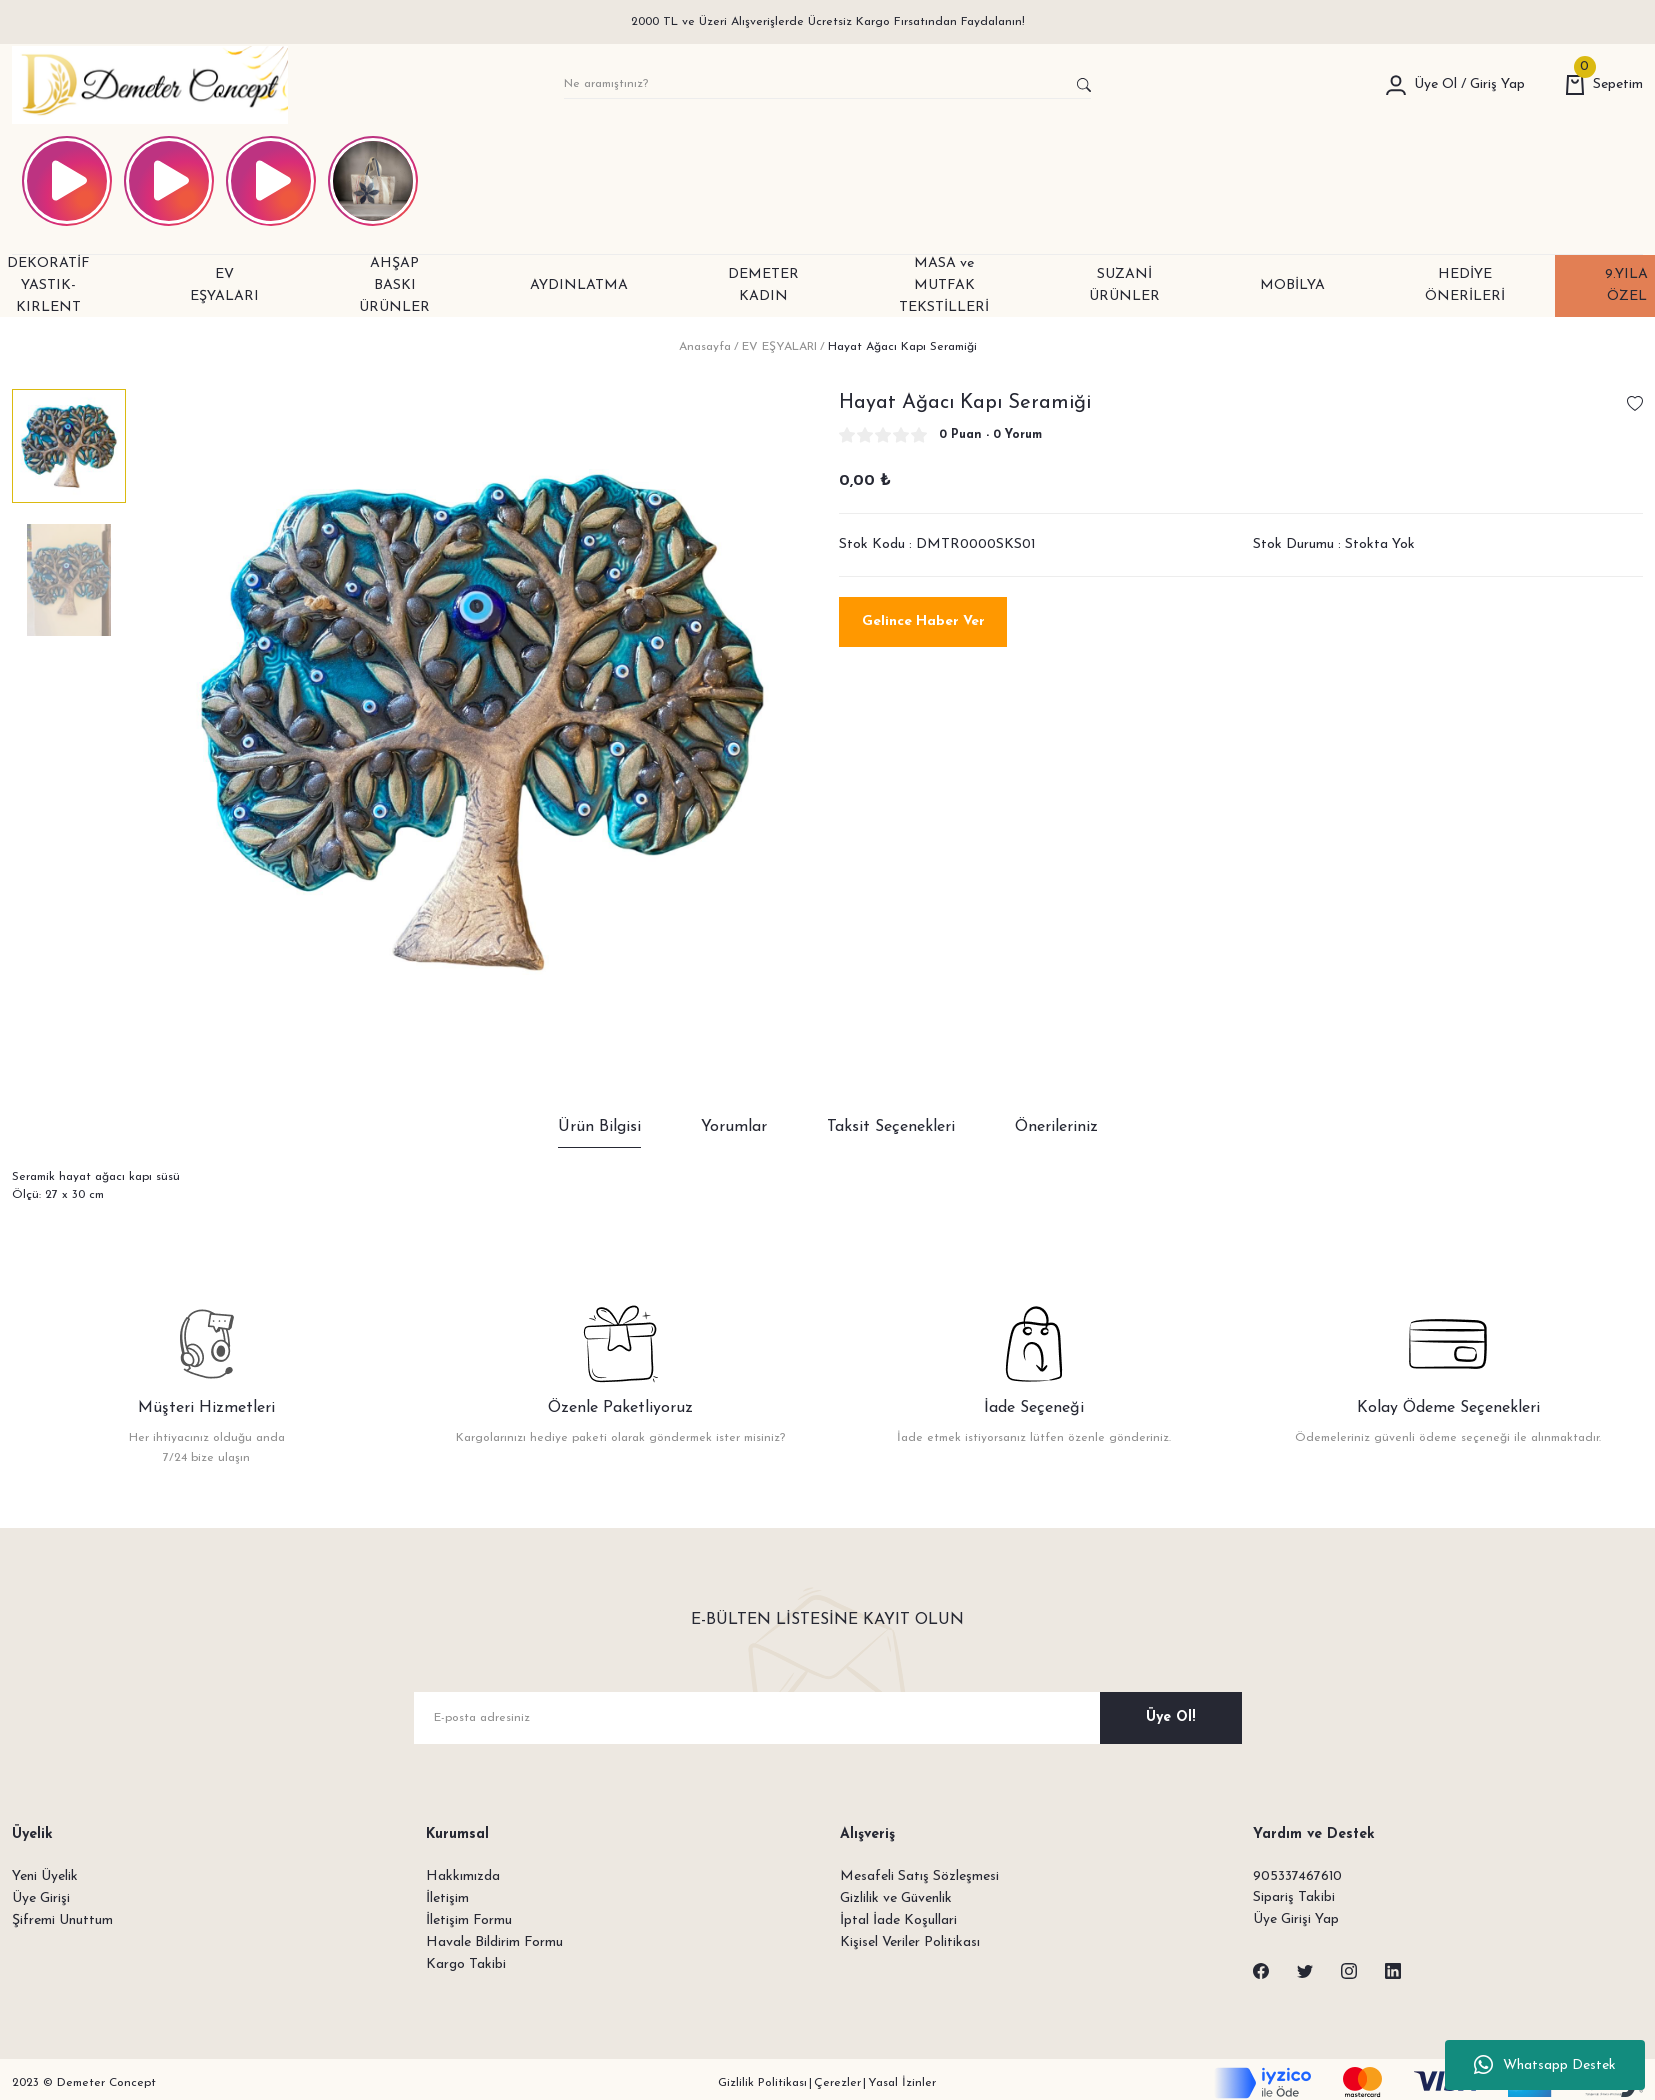 The height and width of the screenshot is (2100, 1655). I want to click on İletişim Formu, so click(469, 1920).